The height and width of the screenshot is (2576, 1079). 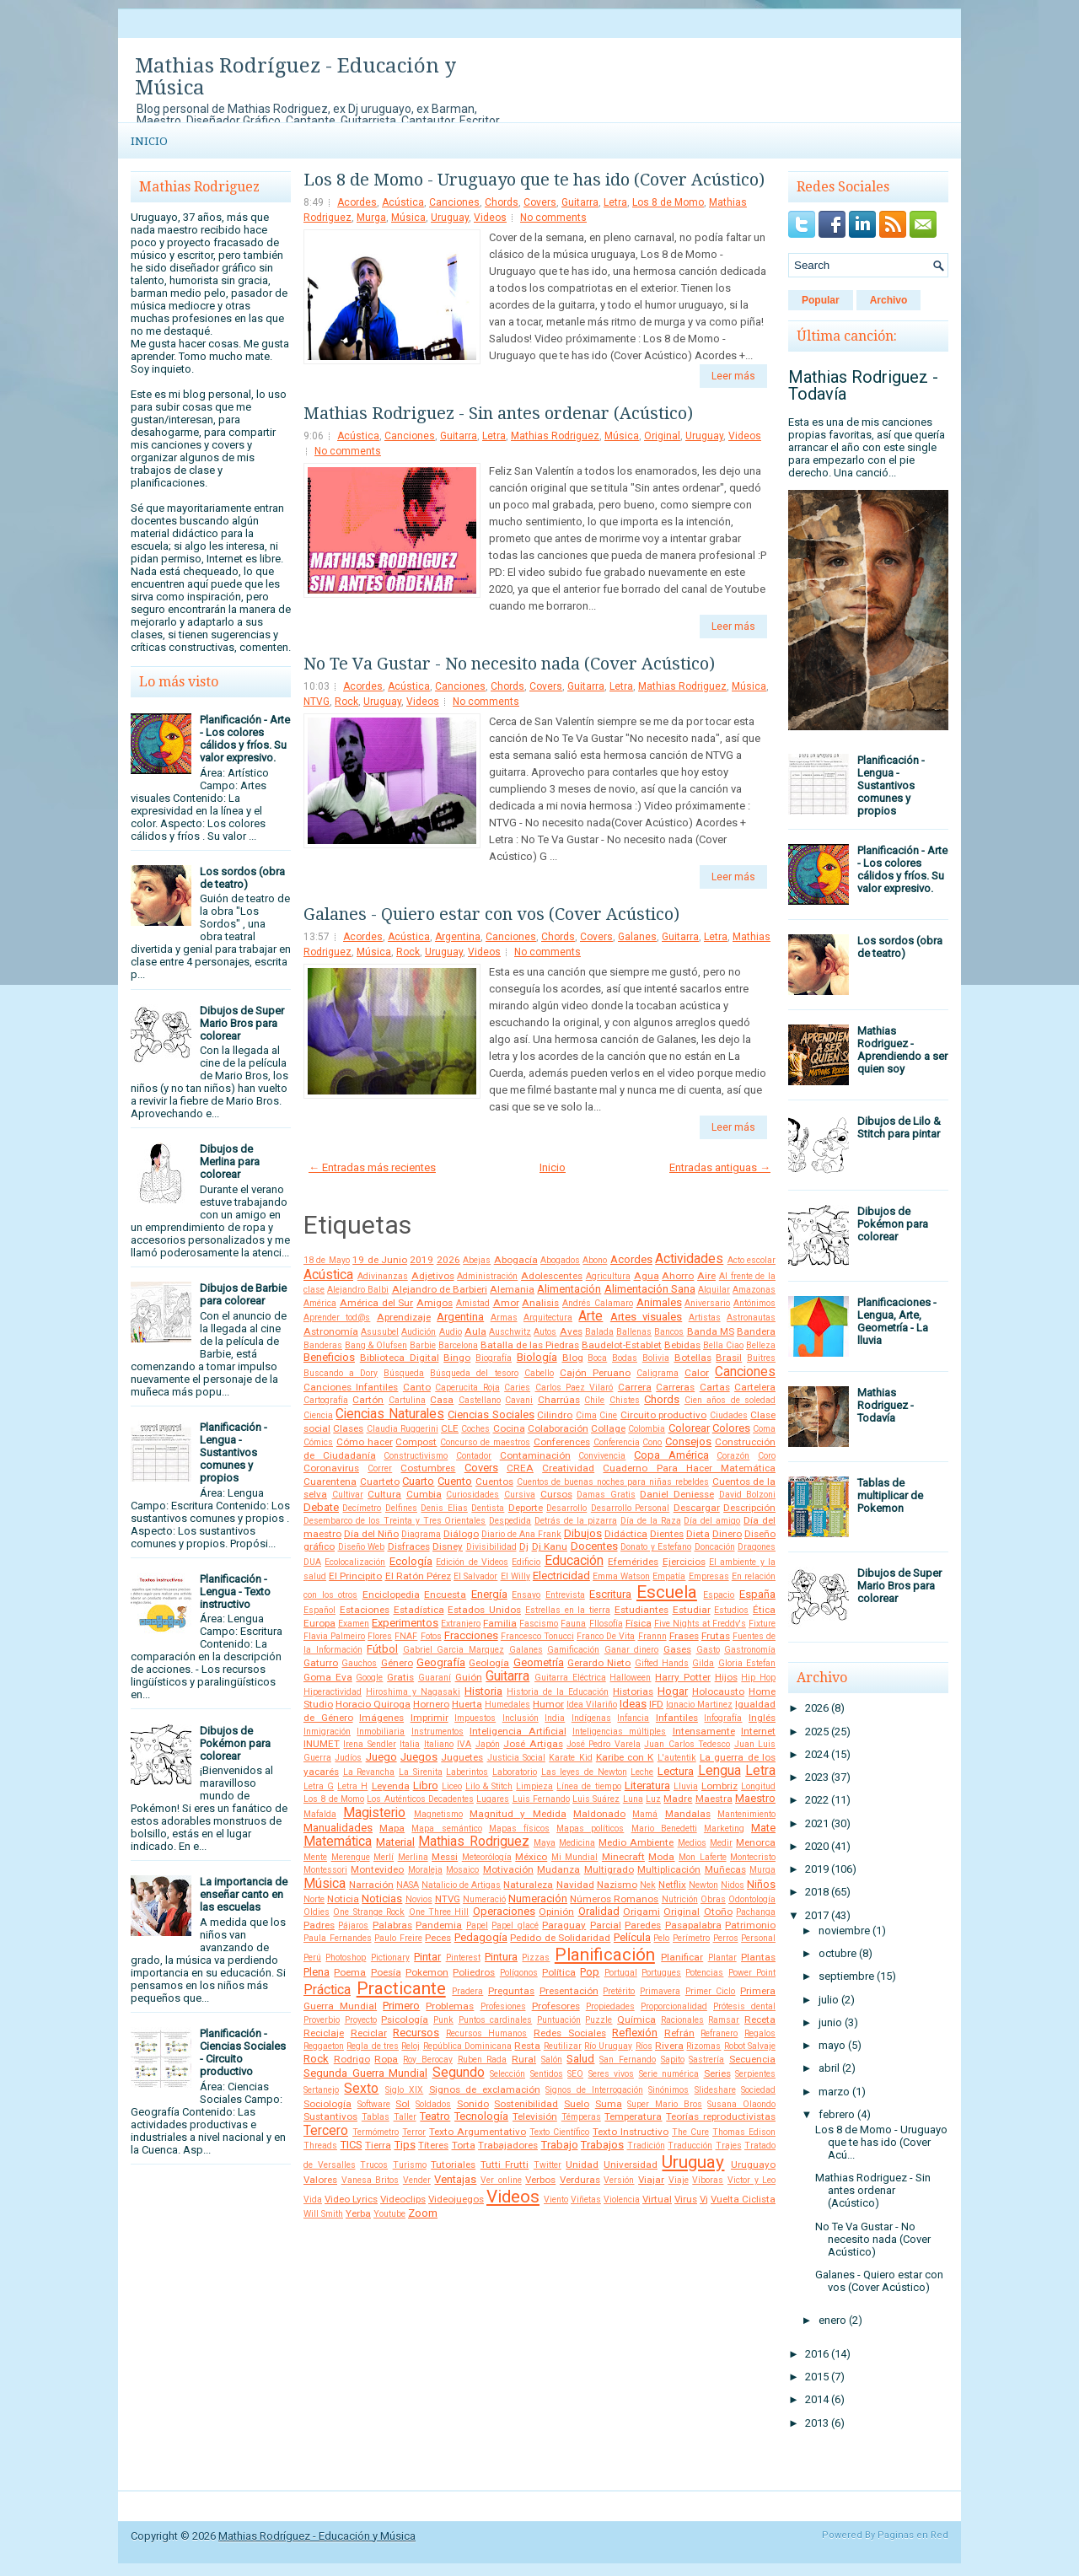 I want to click on Tecnología, so click(x=481, y=2116).